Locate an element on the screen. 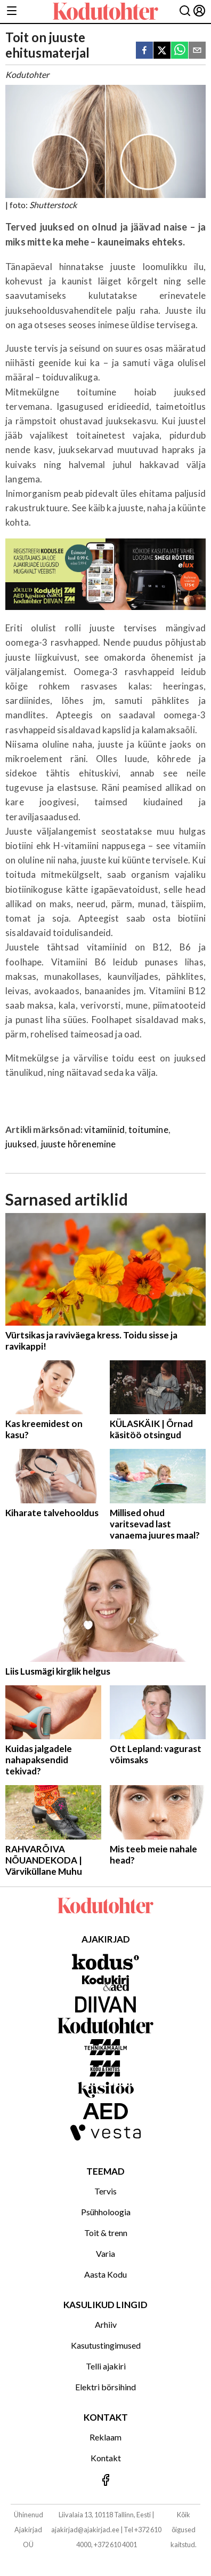 This screenshot has width=211, height=2576. Varia is located at coordinates (105, 2253).